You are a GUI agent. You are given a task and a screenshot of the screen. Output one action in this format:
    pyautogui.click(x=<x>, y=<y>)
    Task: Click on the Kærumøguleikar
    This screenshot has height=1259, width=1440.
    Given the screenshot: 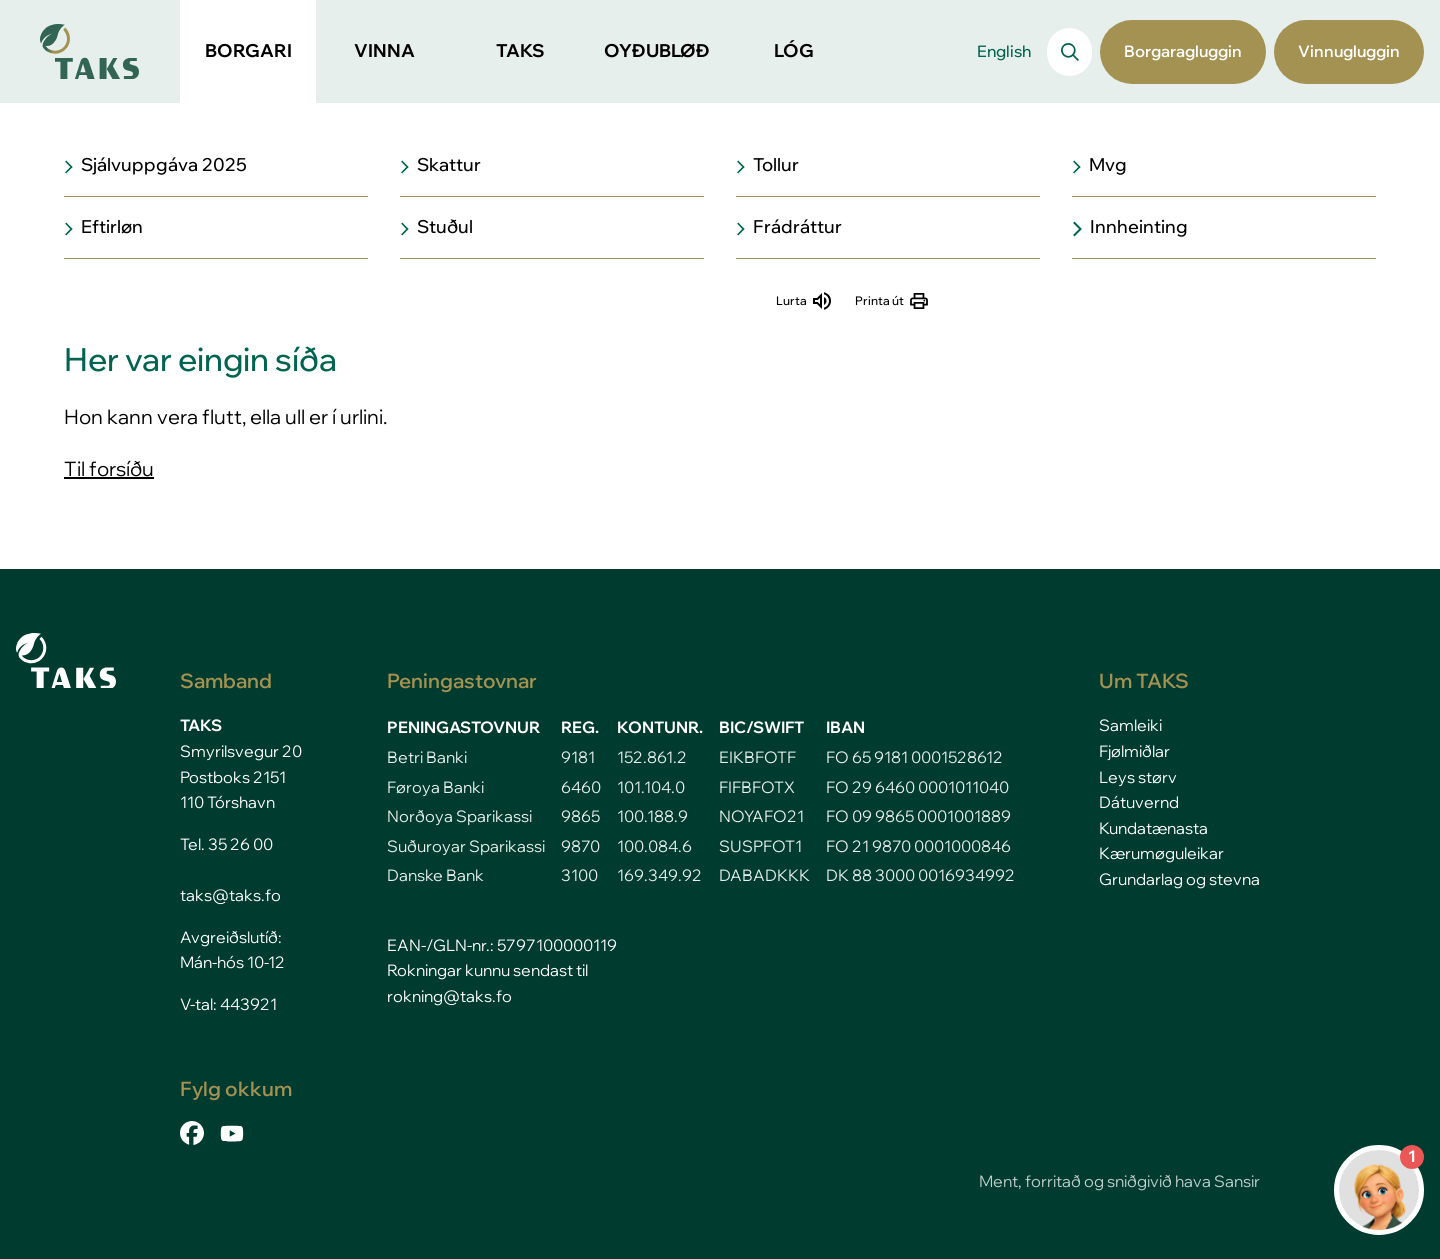 What is the action you would take?
    pyautogui.click(x=1161, y=853)
    